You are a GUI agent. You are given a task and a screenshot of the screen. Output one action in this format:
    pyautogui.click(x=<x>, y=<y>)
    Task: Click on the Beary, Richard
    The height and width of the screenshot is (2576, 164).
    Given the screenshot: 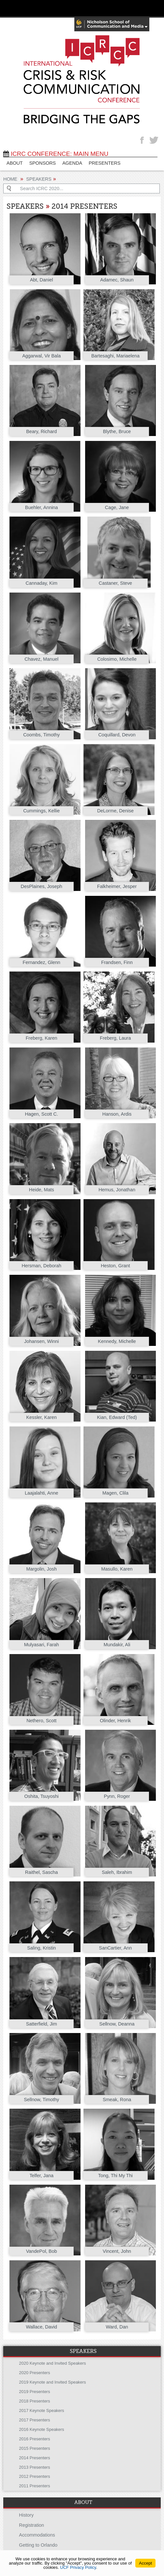 What is the action you would take?
    pyautogui.click(x=41, y=431)
    